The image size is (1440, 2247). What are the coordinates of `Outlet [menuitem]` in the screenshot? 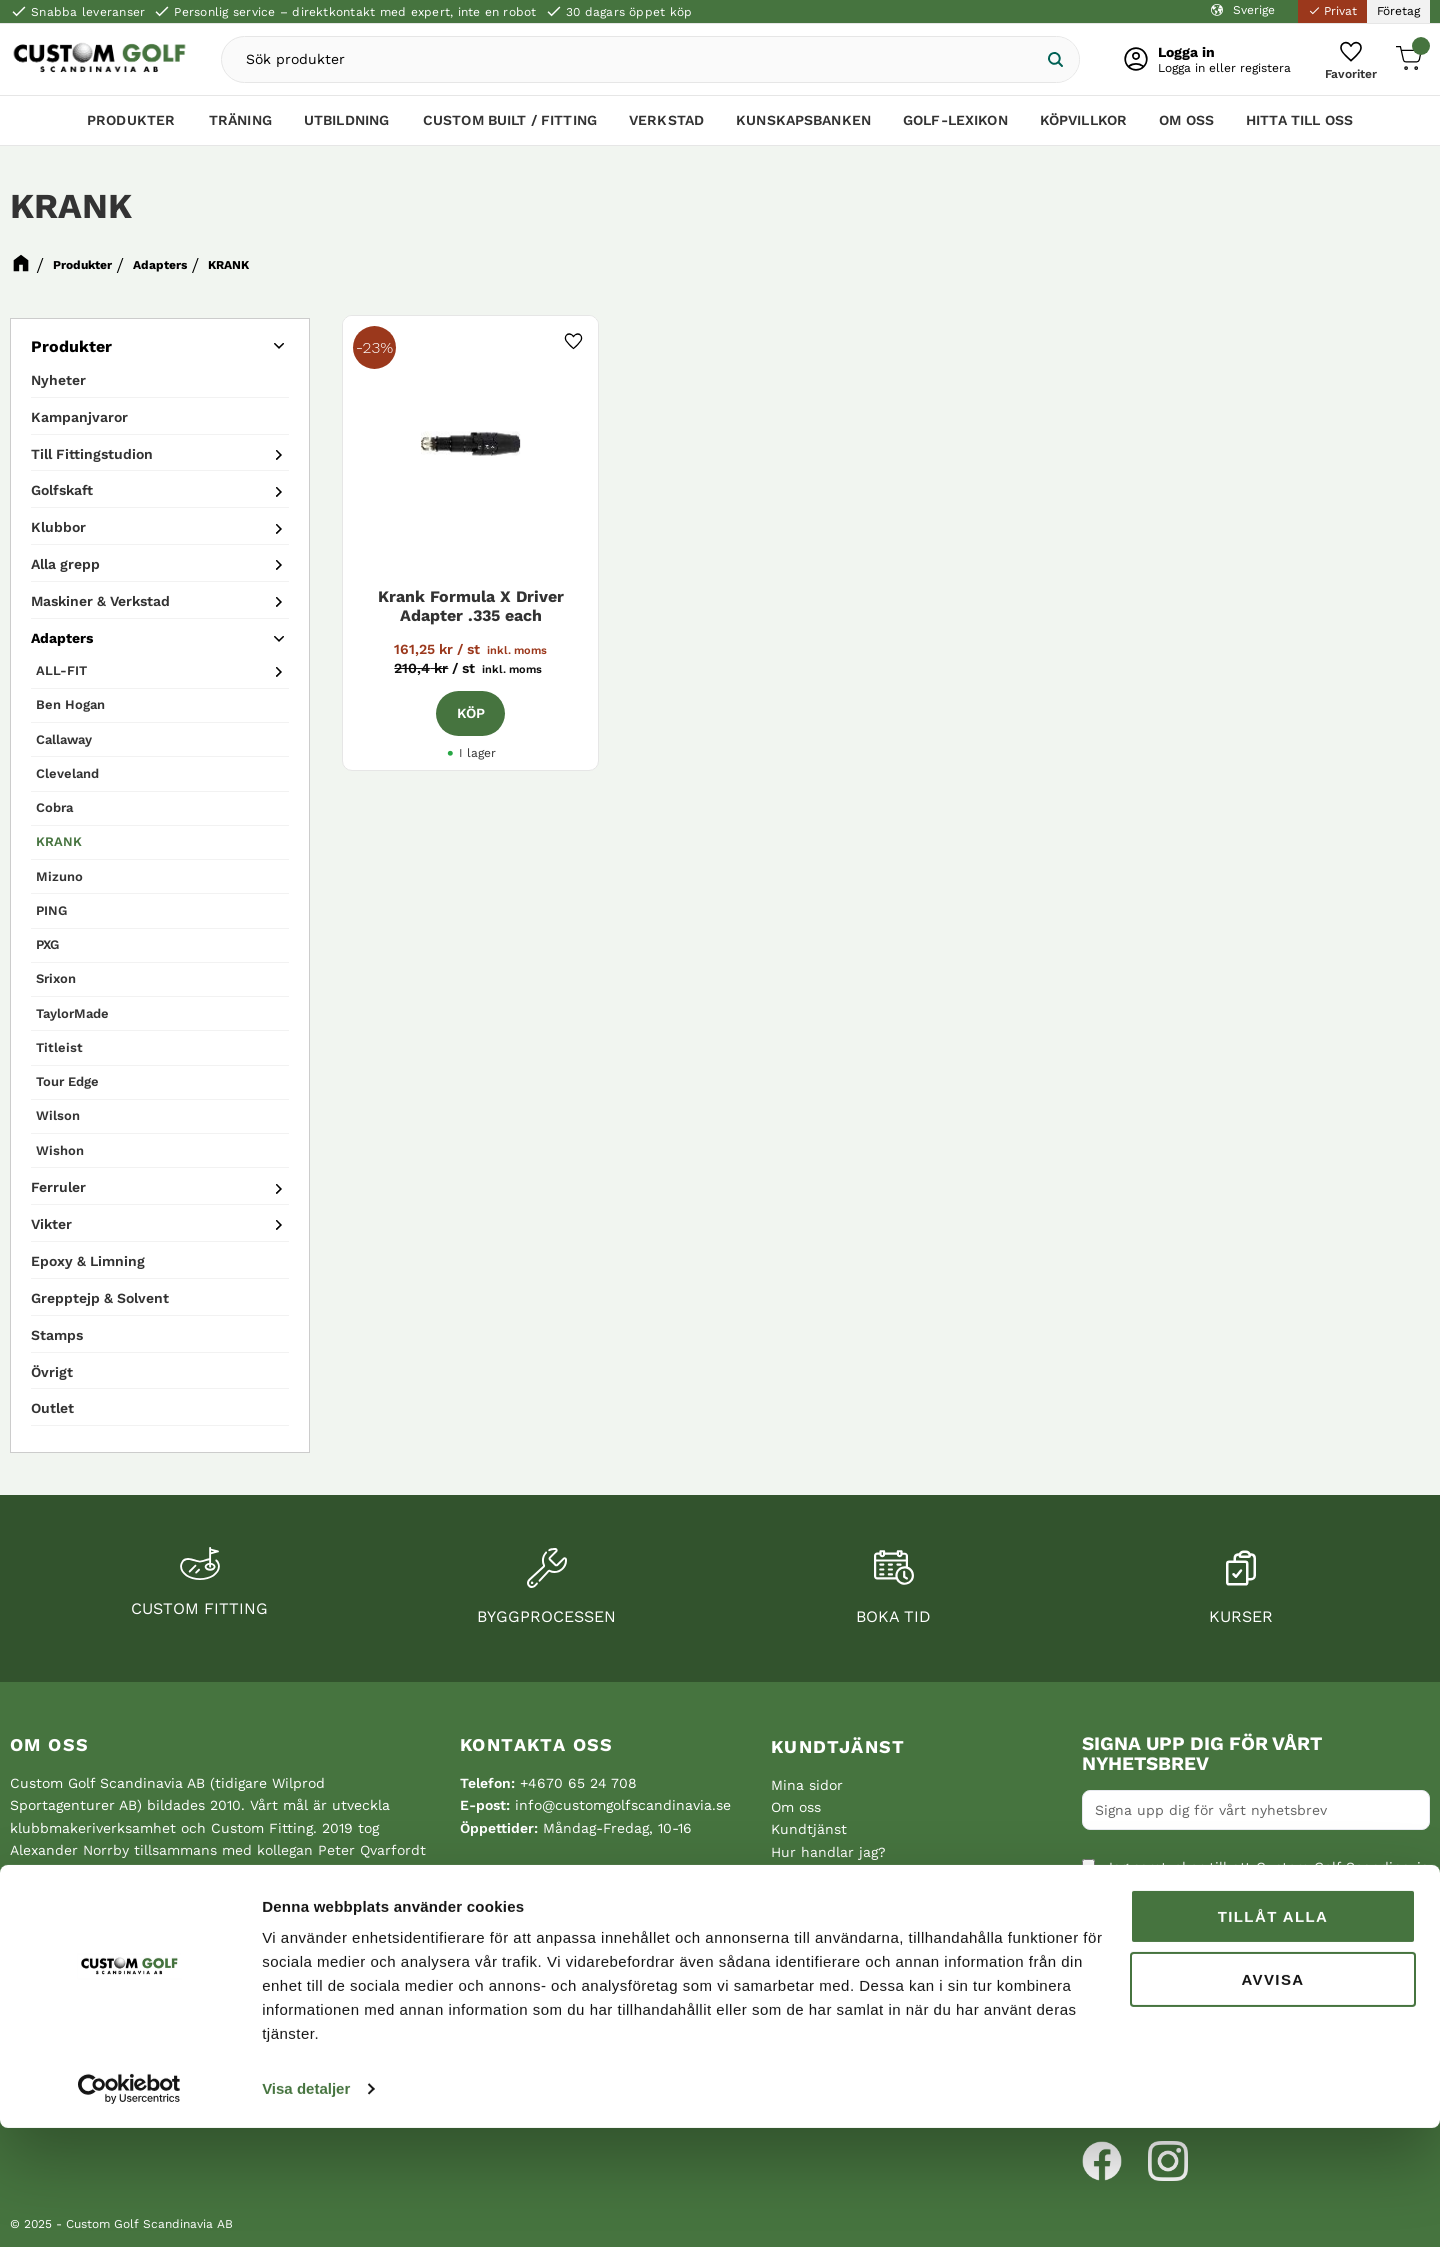 It's located at (52, 1408).